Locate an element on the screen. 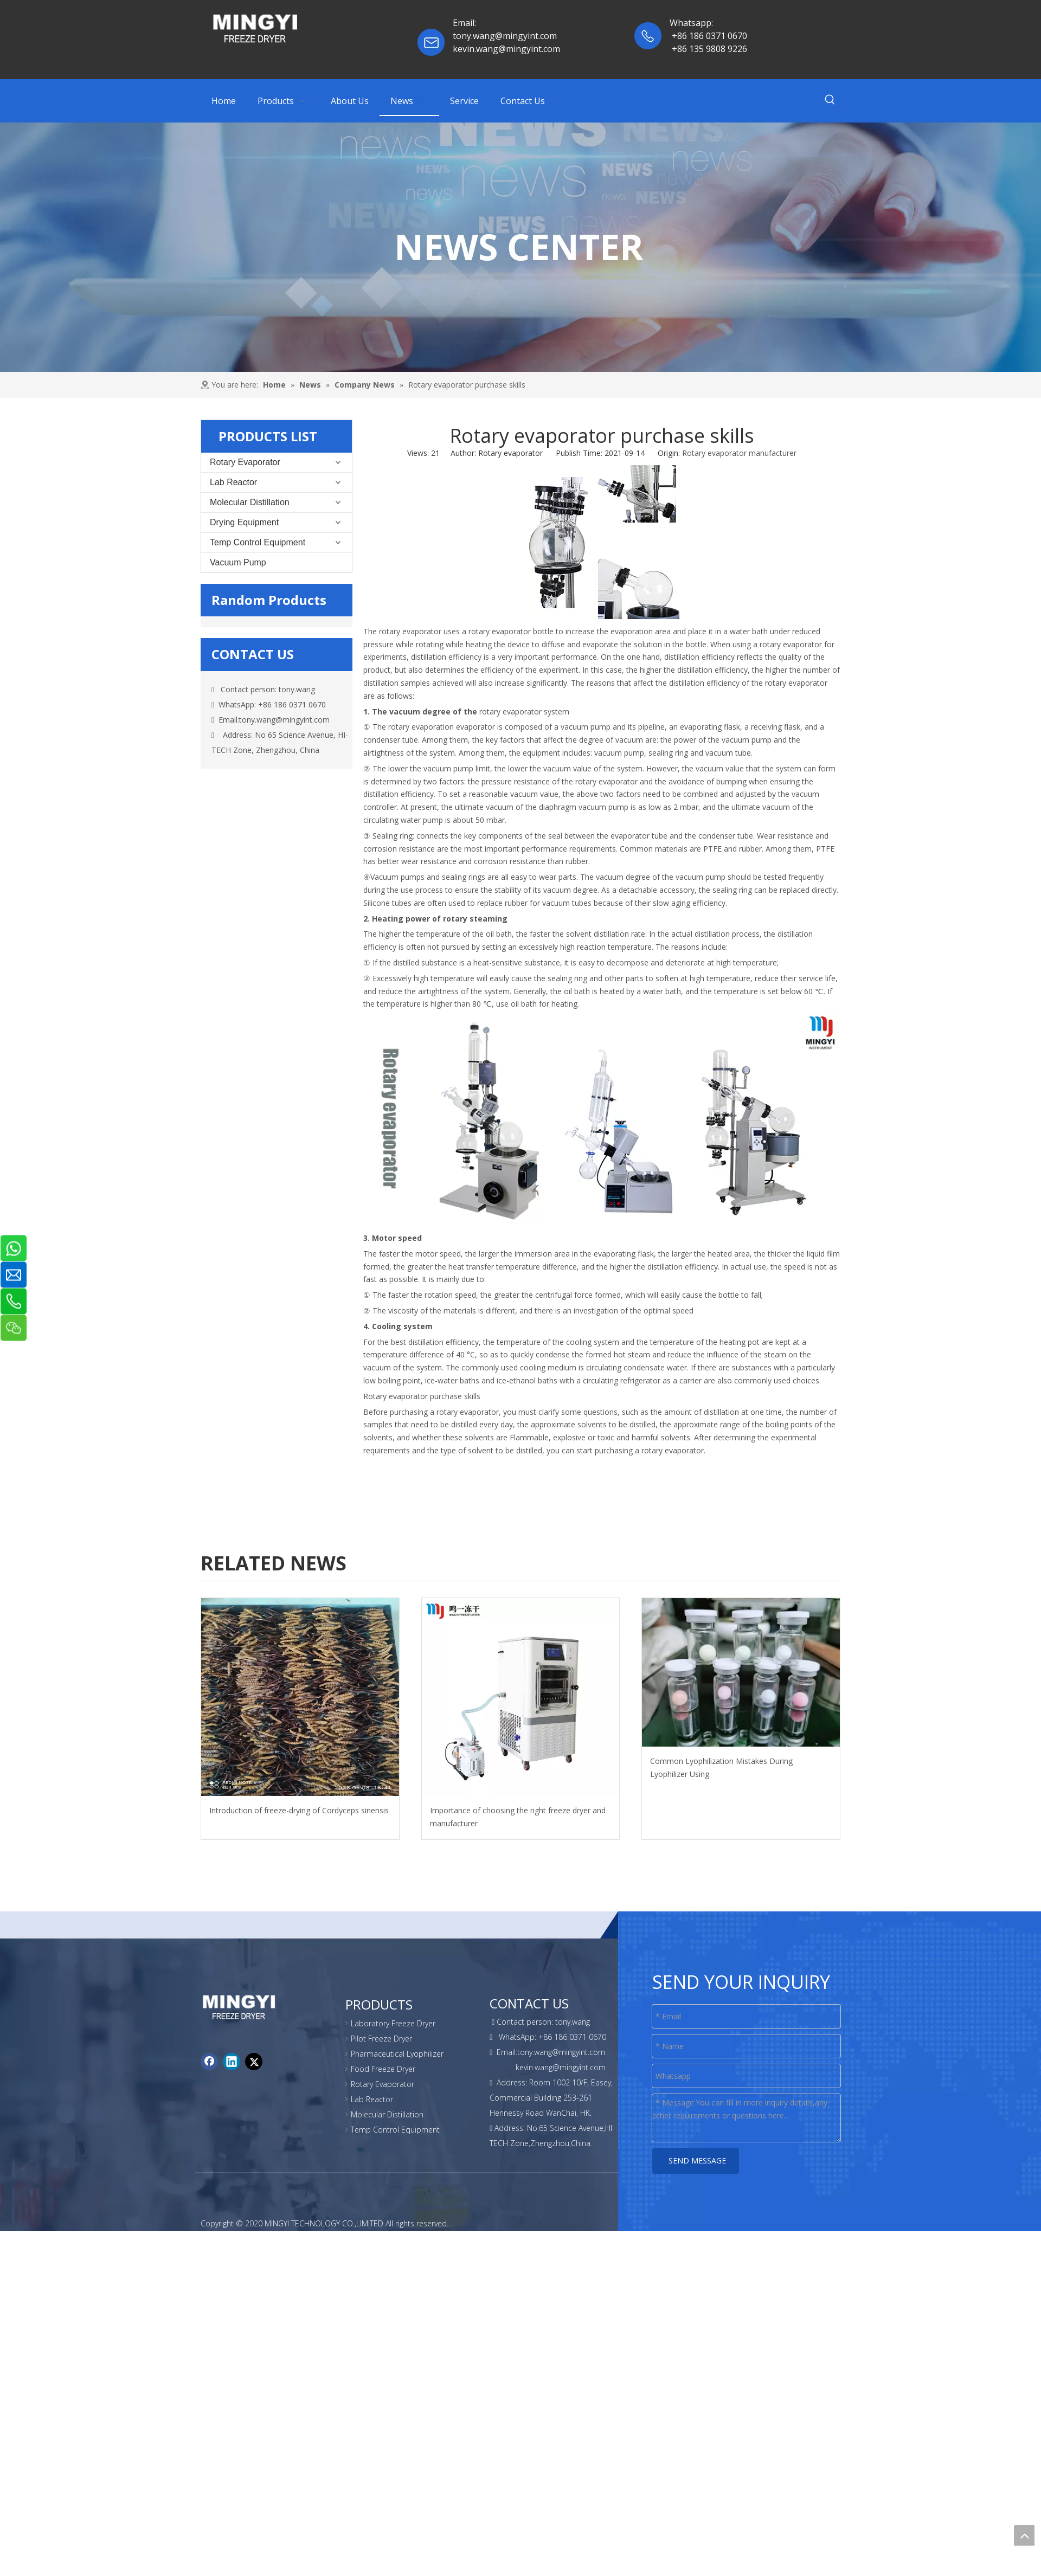 The image size is (1041, 2576). SEND MESSAGE is located at coordinates (695, 2160).